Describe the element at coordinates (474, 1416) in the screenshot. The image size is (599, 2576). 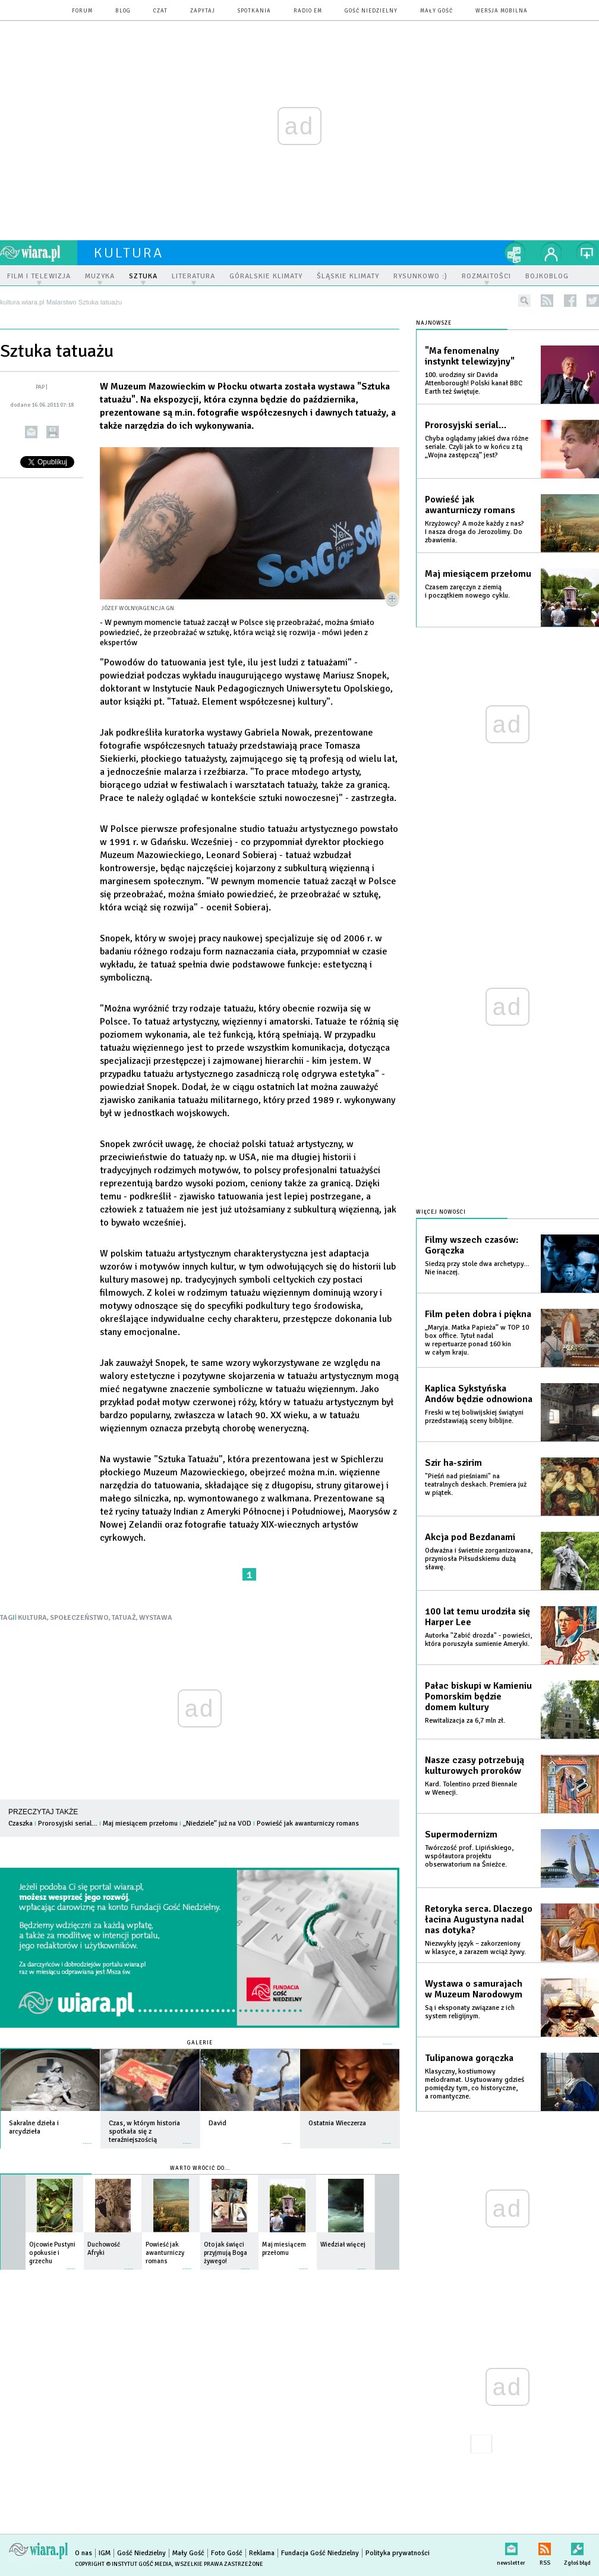
I see `Freski w tej boliwijskiej świątyni przedstawiają sceny biblijne.` at that location.